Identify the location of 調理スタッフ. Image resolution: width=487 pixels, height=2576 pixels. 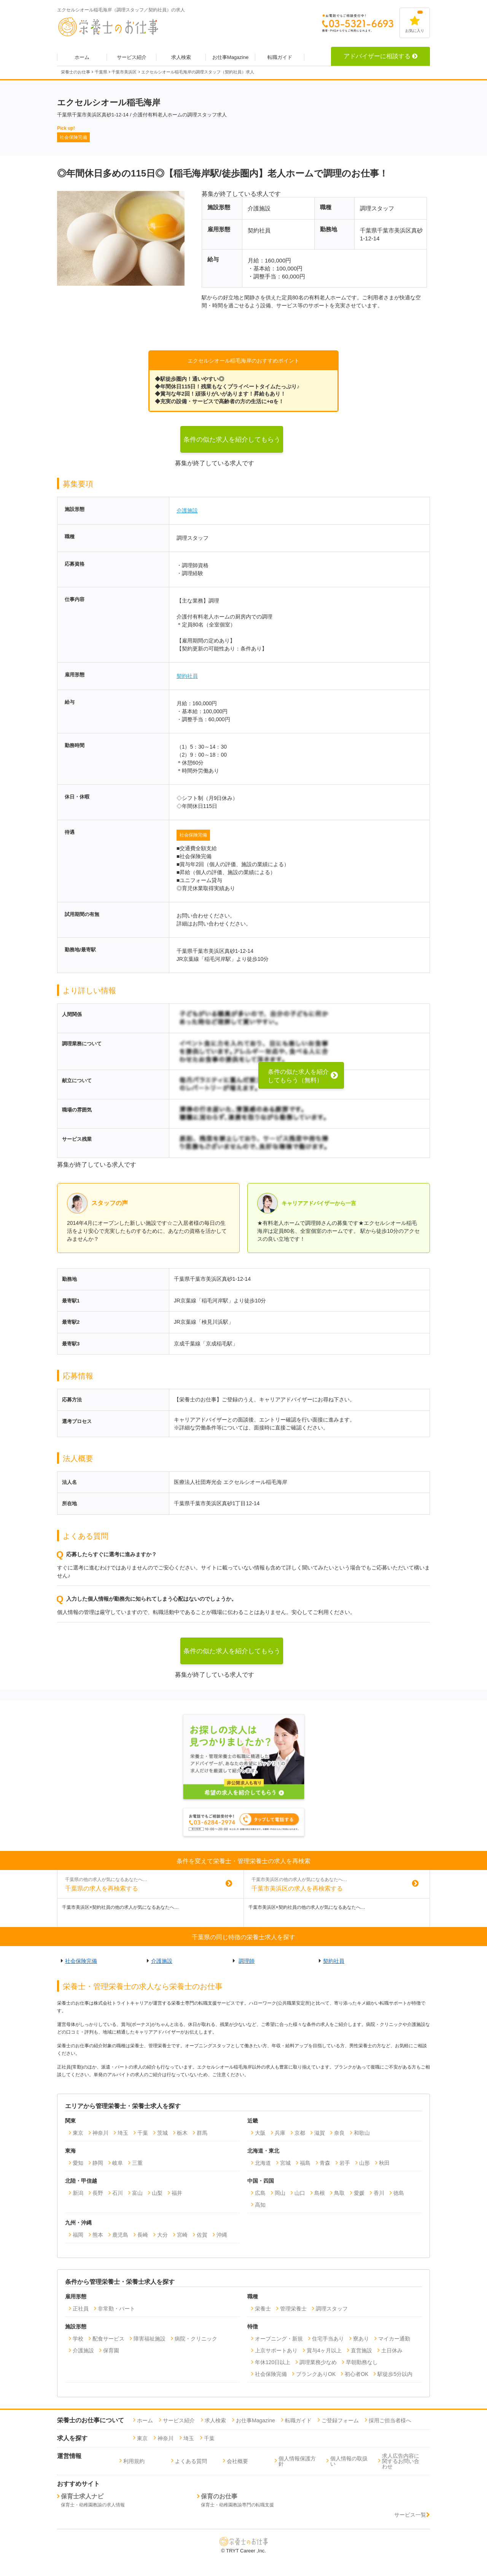
(332, 2309).